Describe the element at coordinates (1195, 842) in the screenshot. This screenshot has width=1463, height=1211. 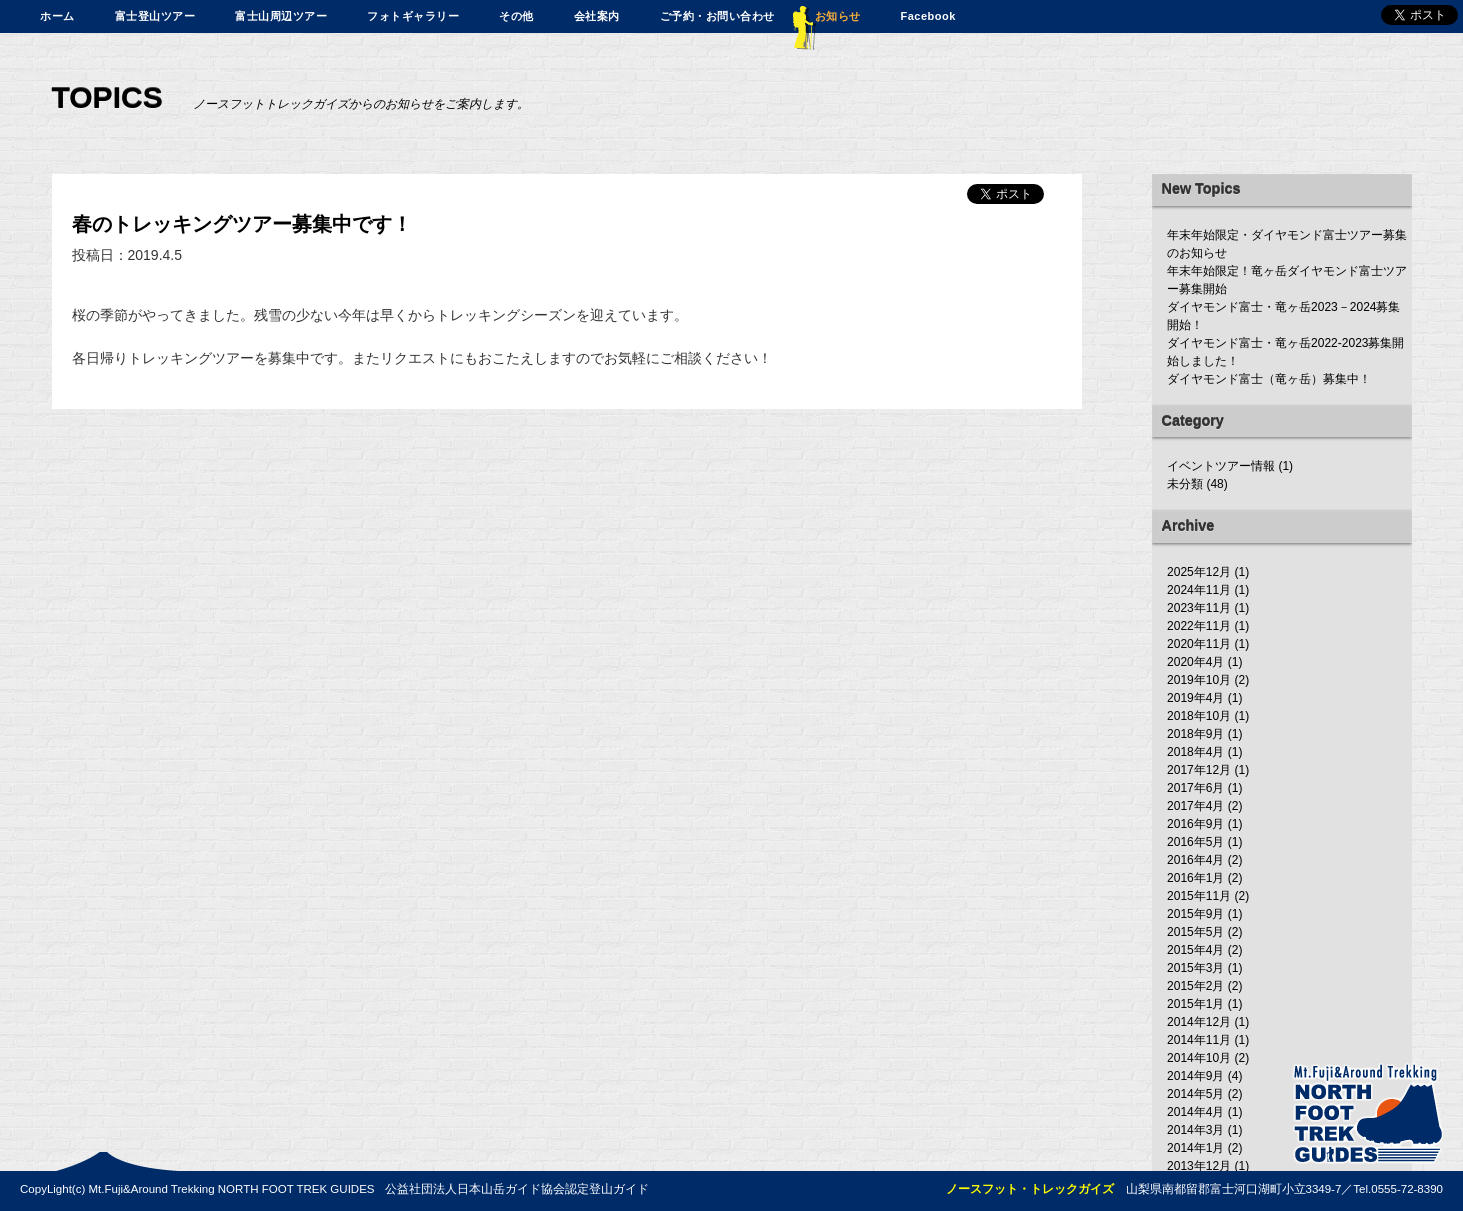
I see `2016年5月` at that location.